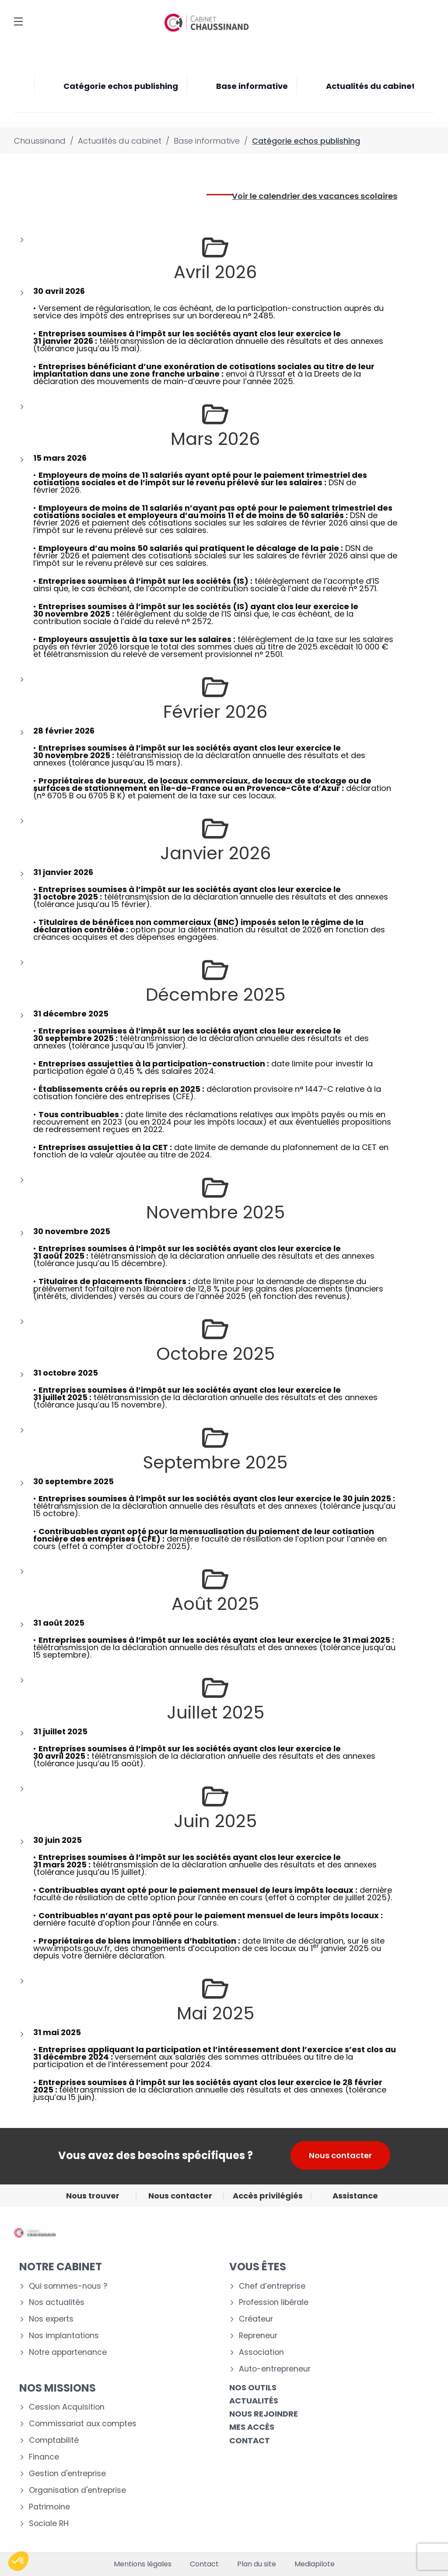 The height and width of the screenshot is (2576, 448). Describe the element at coordinates (258, 2336) in the screenshot. I see `Repreneur` at that location.